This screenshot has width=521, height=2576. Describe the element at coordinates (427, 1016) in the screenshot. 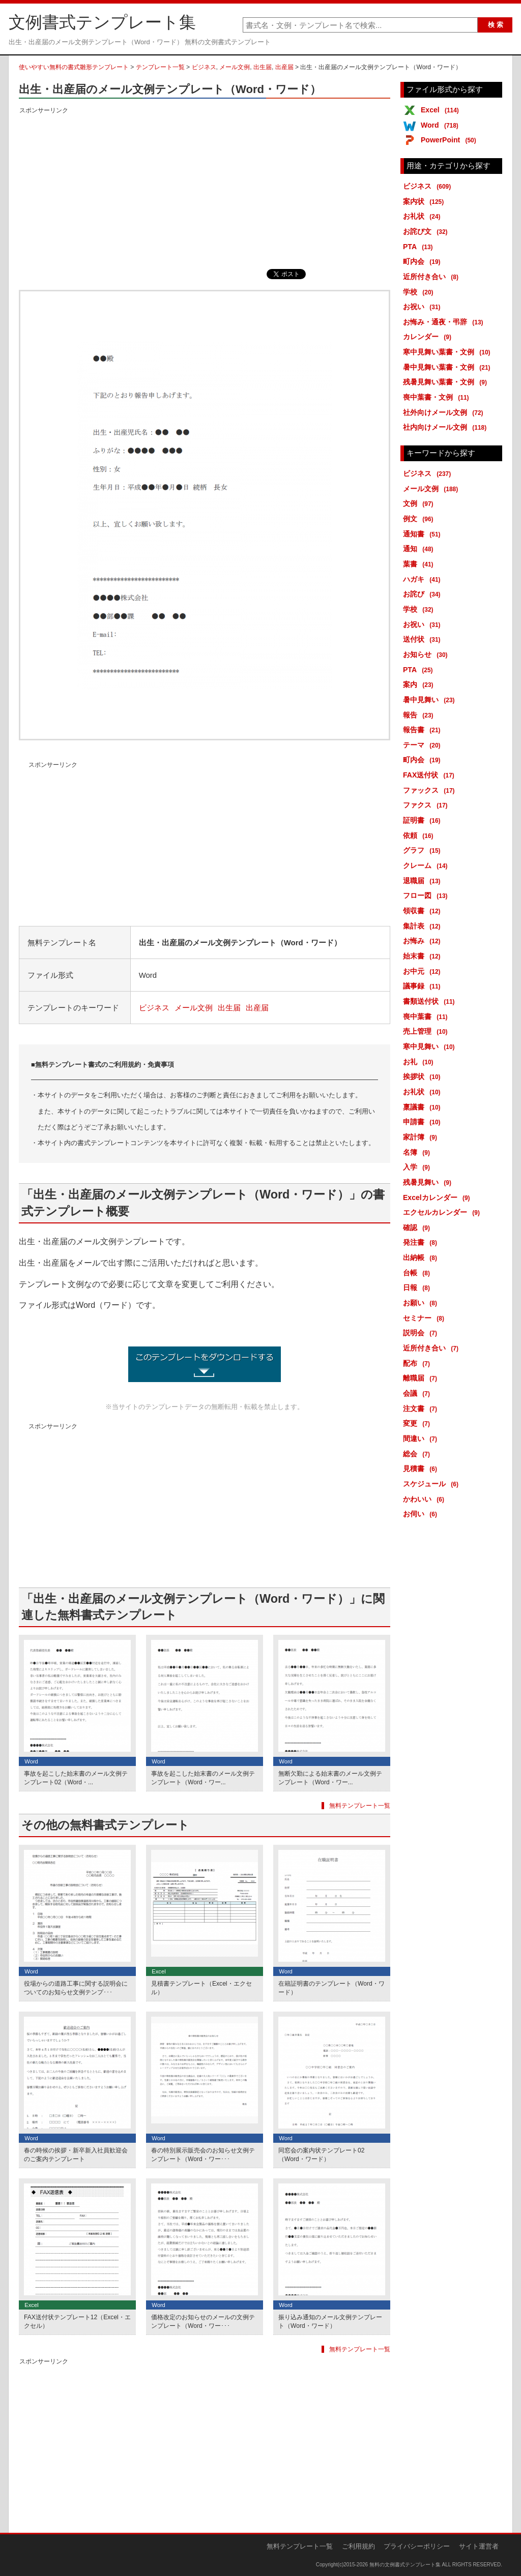

I see `喪中葉書` at that location.